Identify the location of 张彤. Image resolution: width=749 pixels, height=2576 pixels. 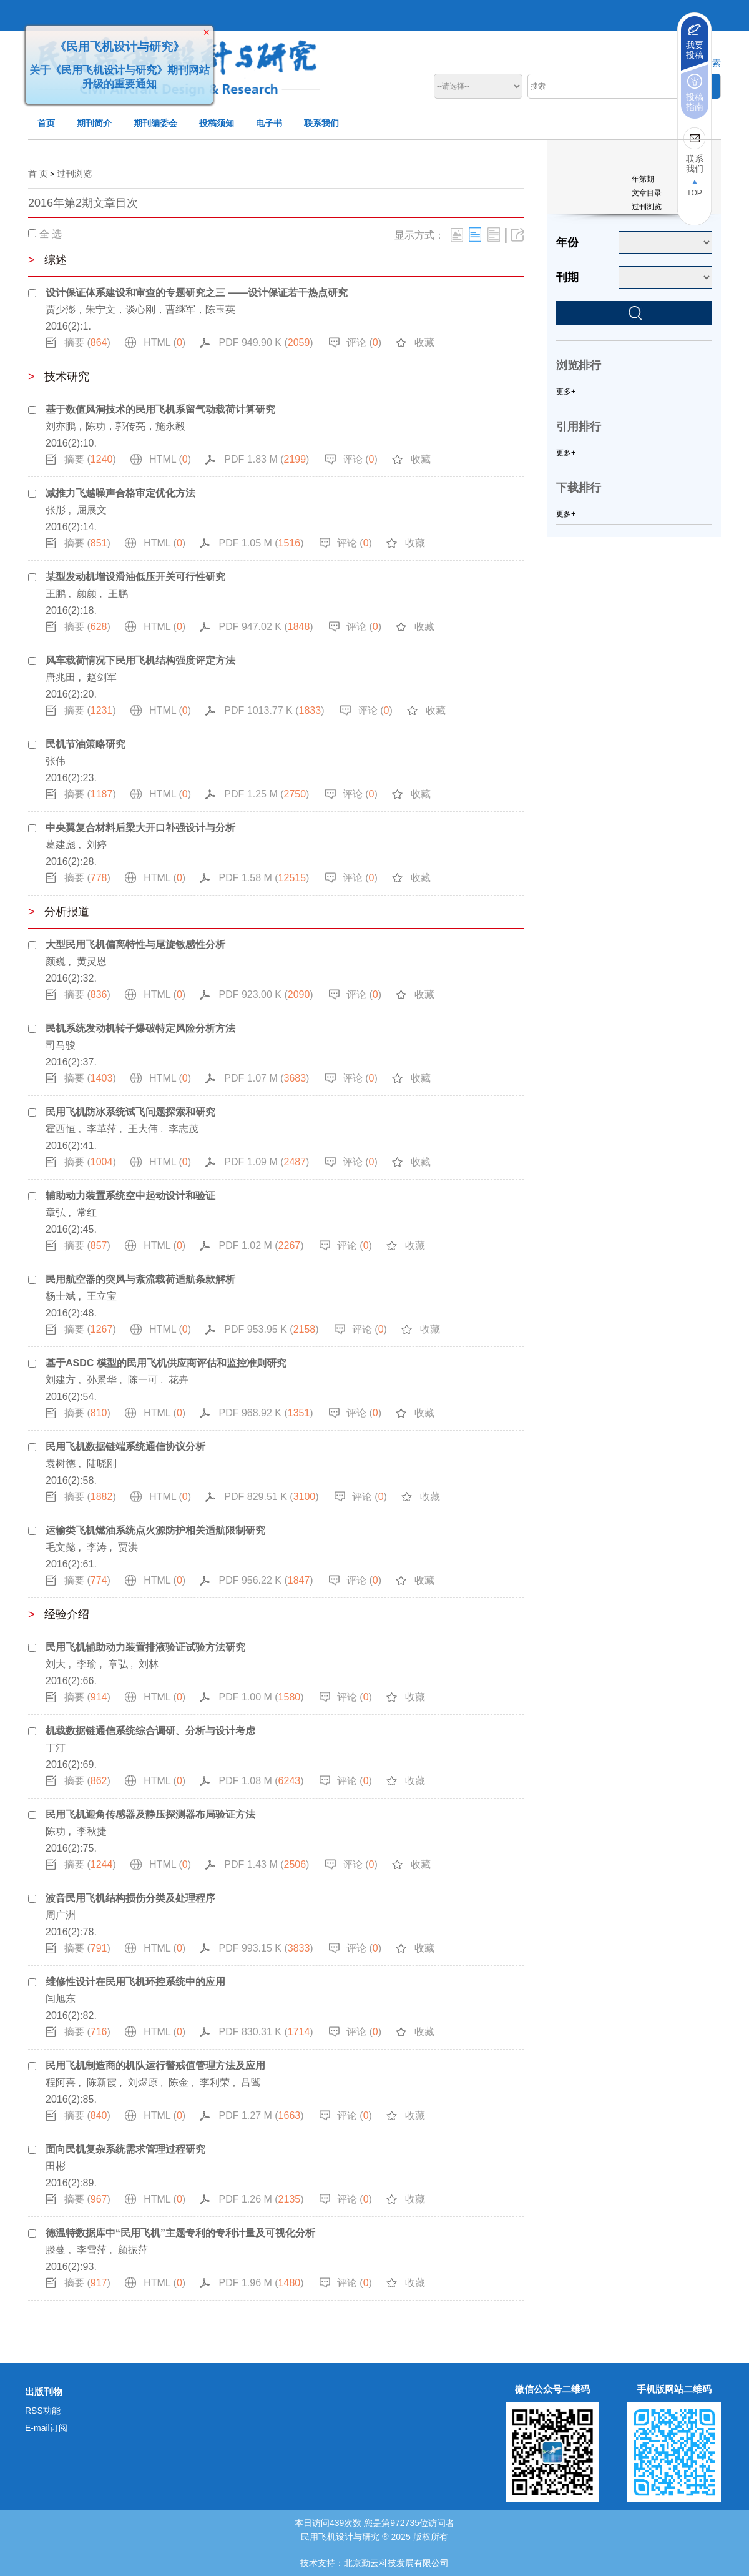
(56, 510).